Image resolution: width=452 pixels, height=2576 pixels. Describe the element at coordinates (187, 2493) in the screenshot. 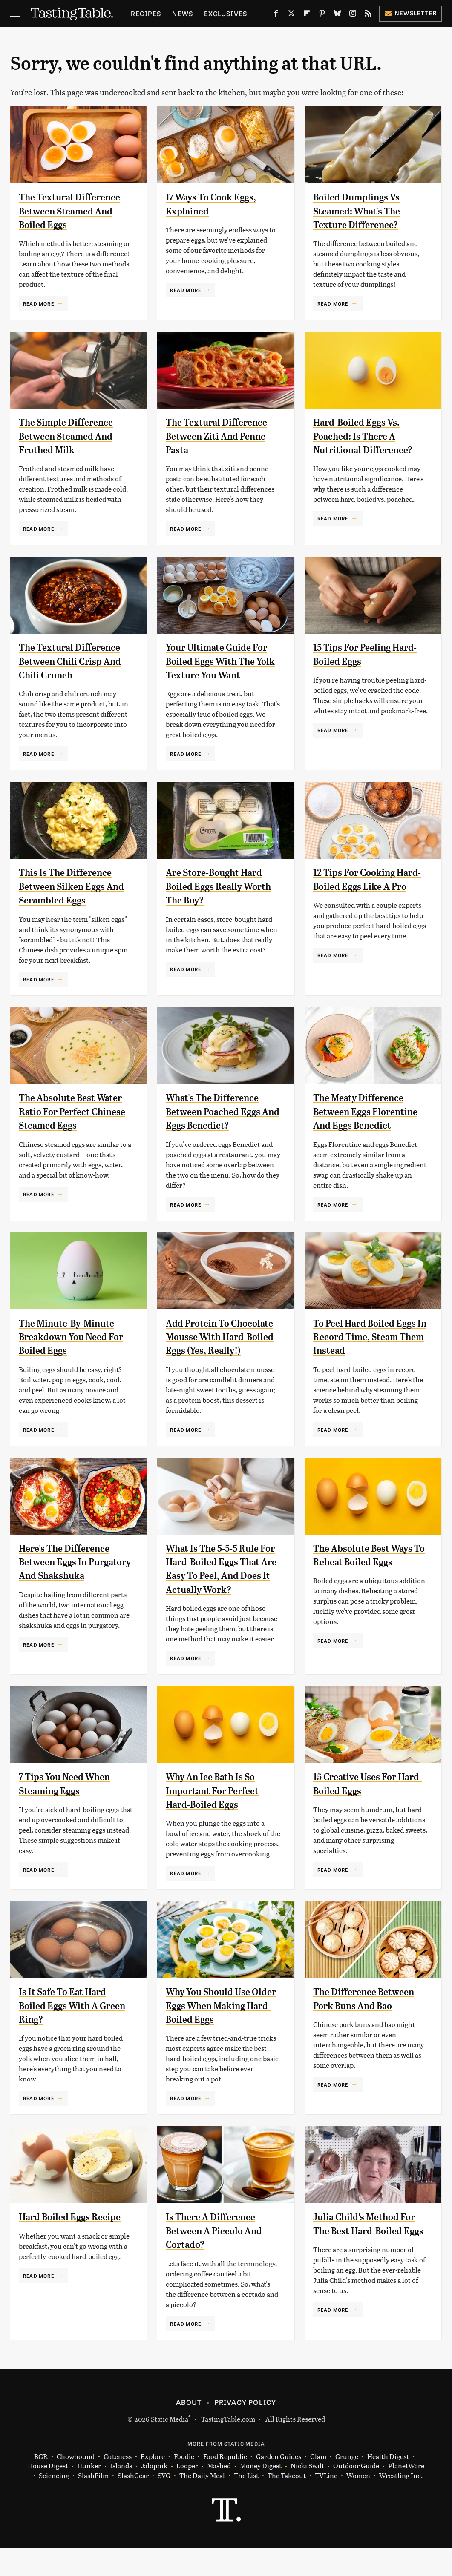

I see `Looper` at that location.